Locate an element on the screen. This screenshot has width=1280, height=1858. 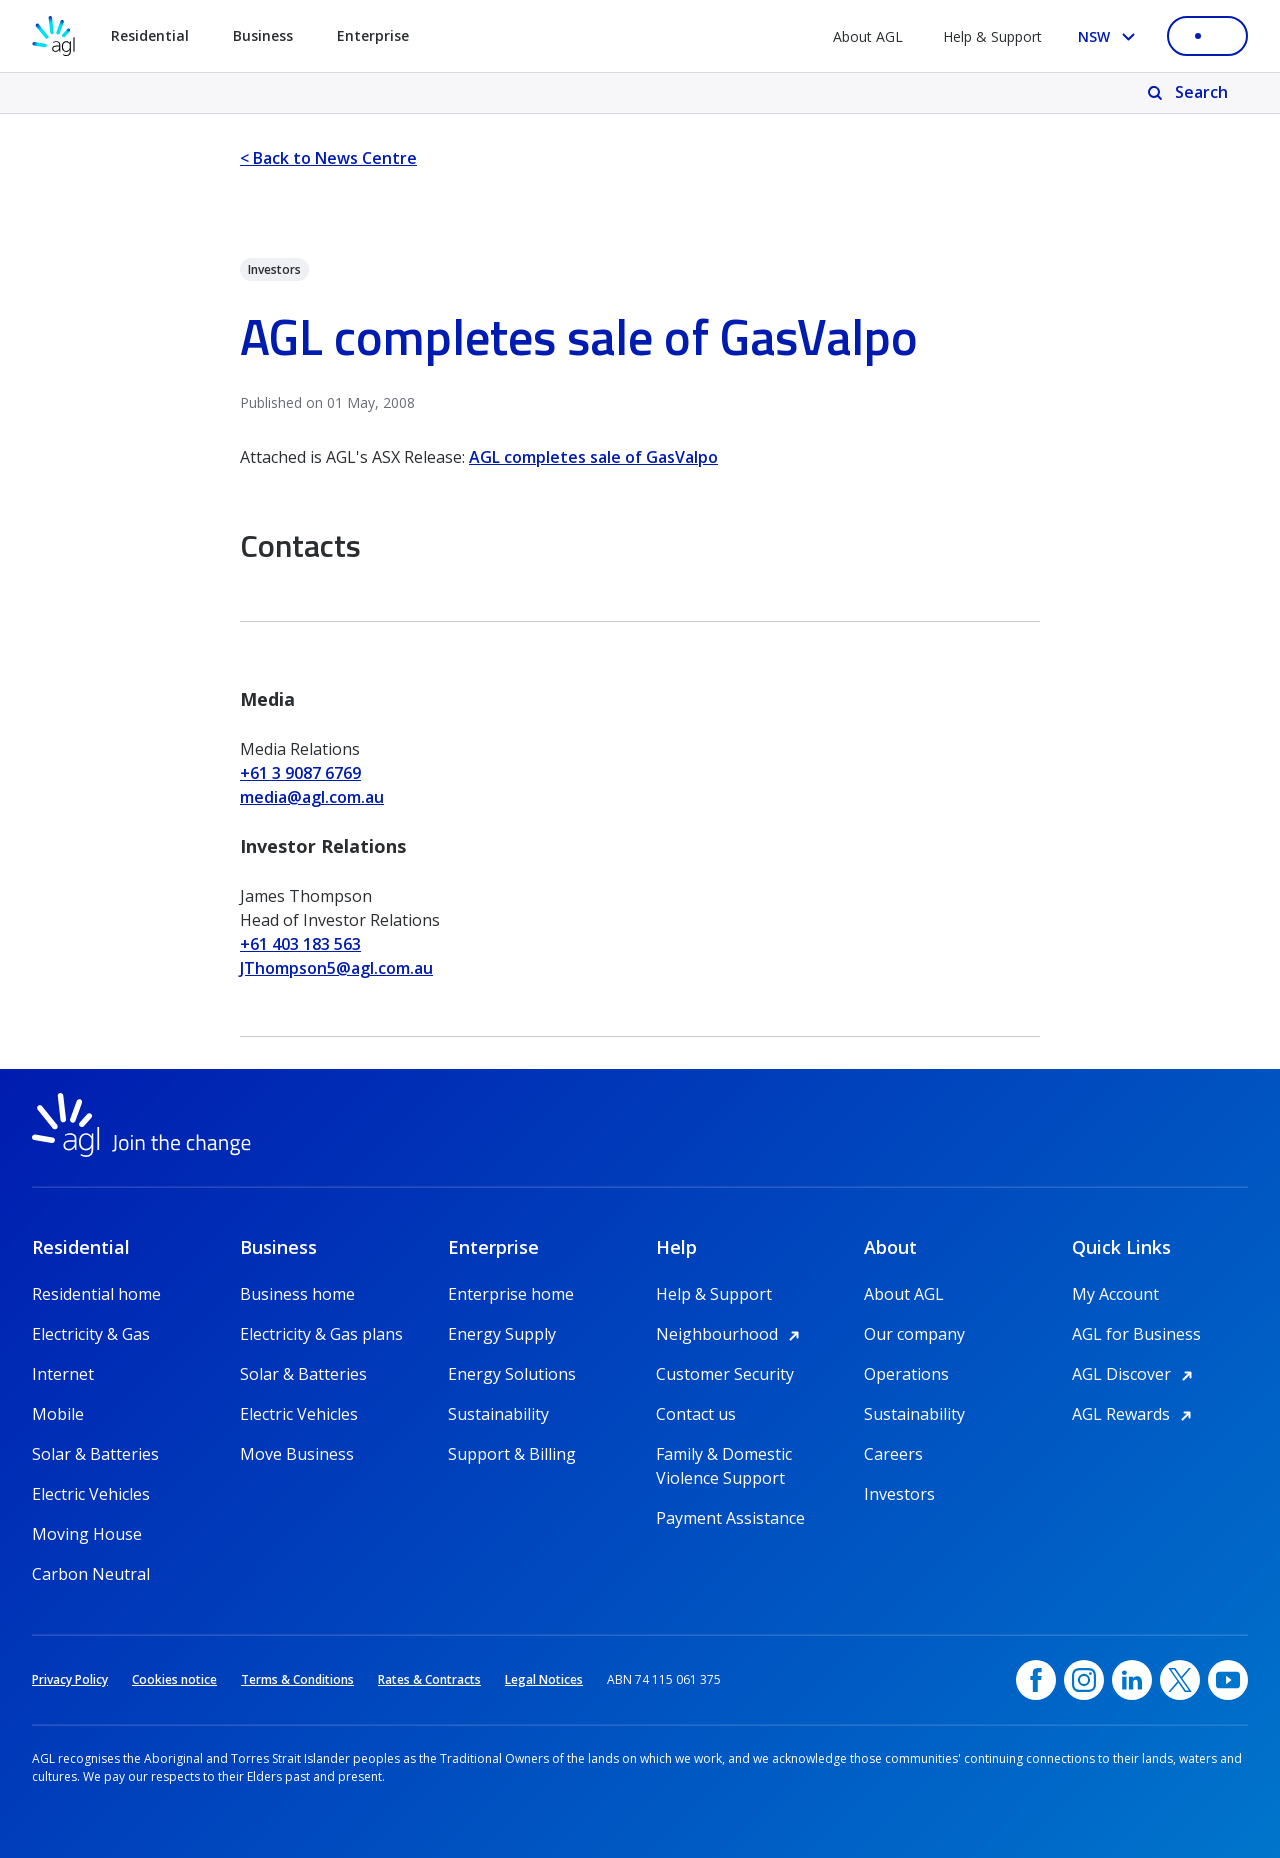
Neighbourhood is located at coordinates (731, 1334).